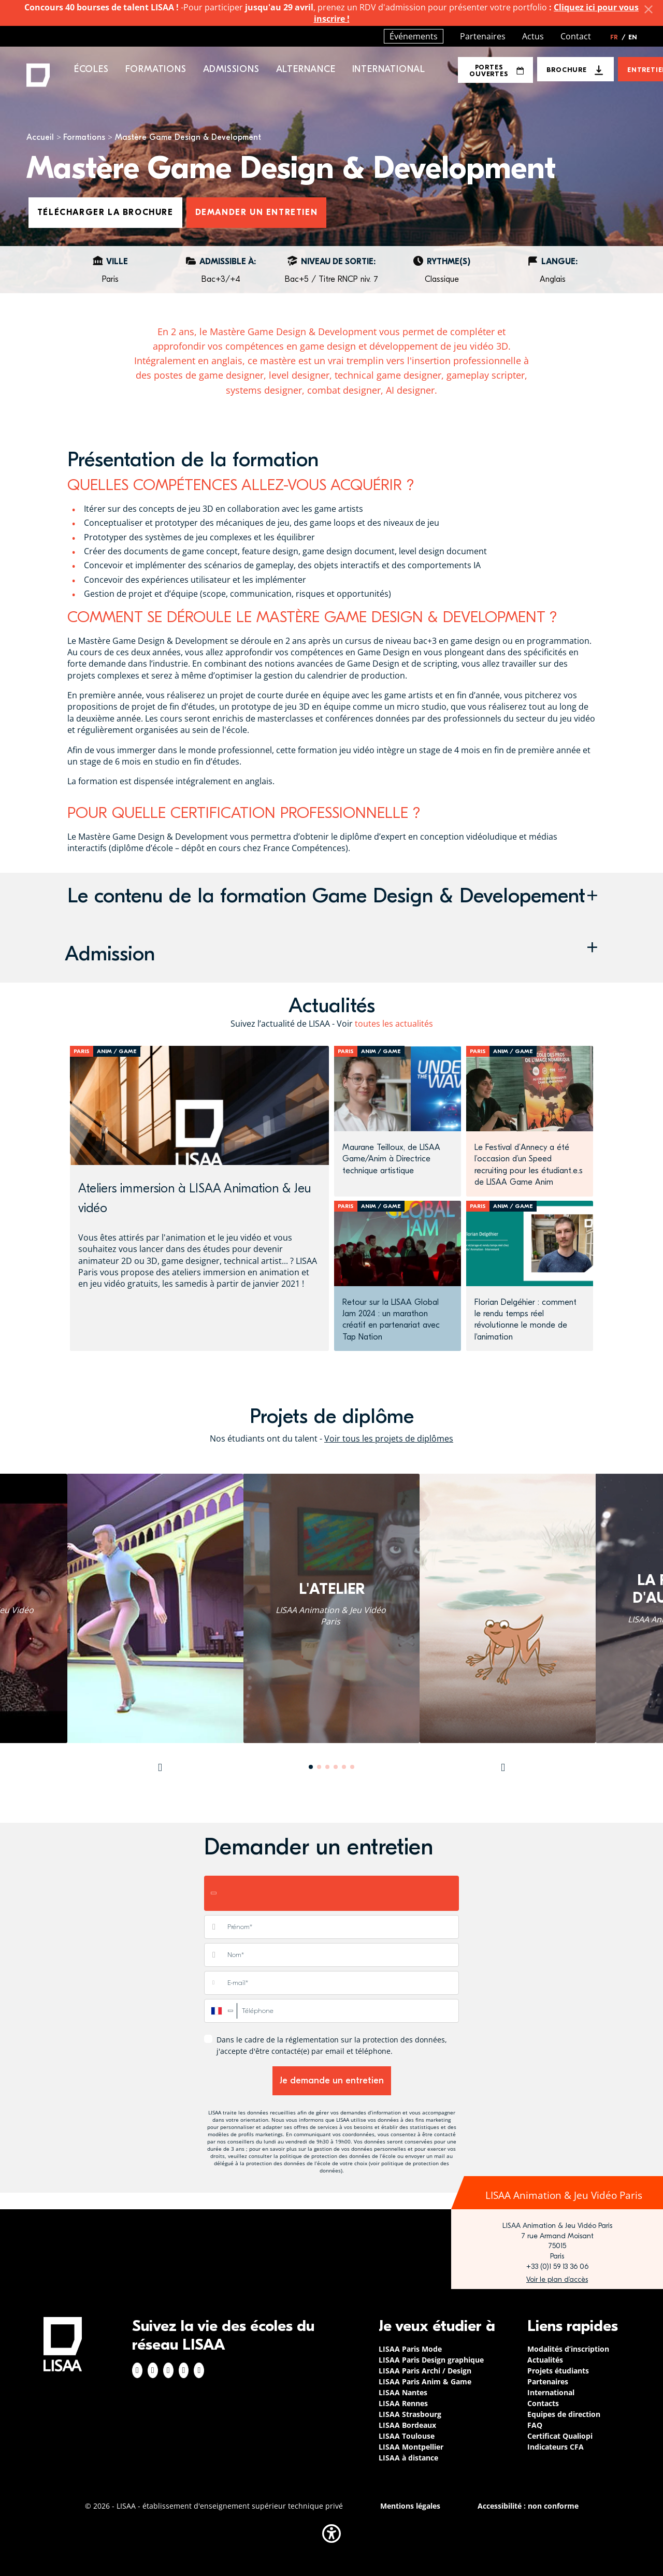  Describe the element at coordinates (137, 2370) in the screenshot. I see `Facebook` at that location.